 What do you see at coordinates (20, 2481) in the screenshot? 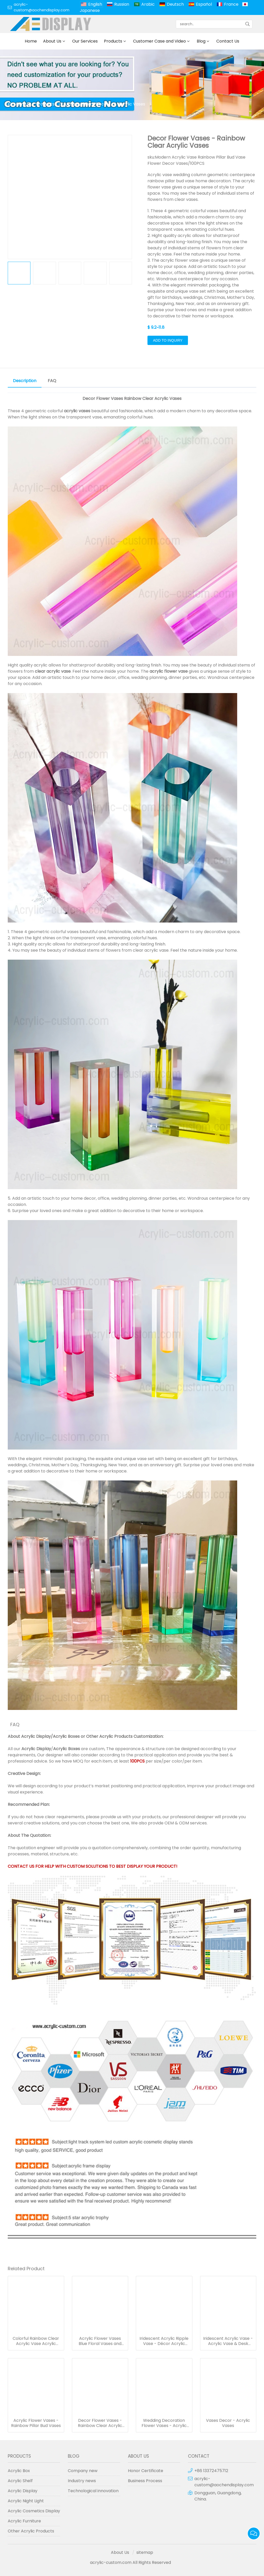
I see `Acrylic Shelf` at bounding box center [20, 2481].